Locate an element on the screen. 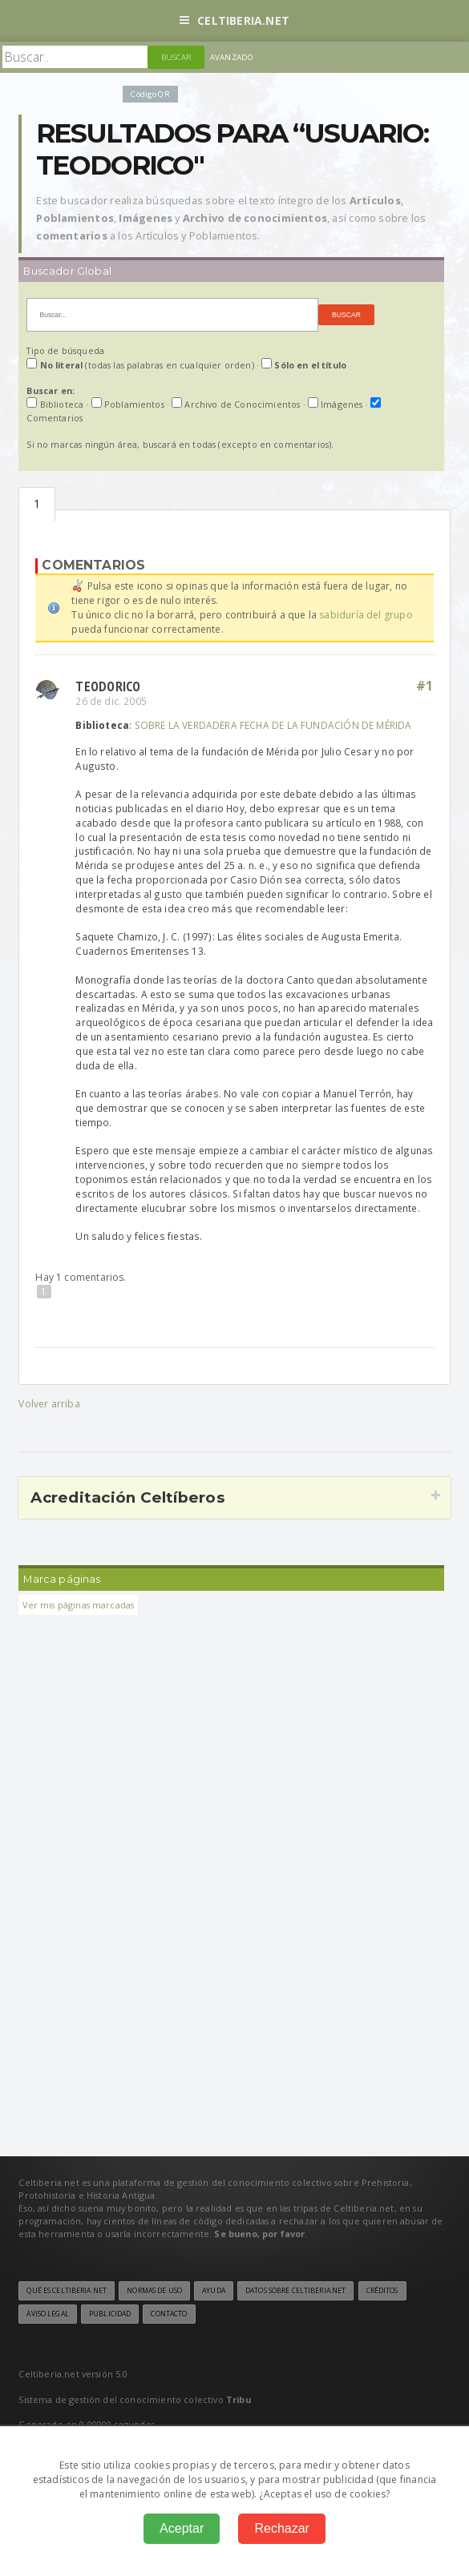 Image resolution: width=469 pixels, height=2576 pixels. Datos sobre Celtiberia.net is located at coordinates (295, 2291).